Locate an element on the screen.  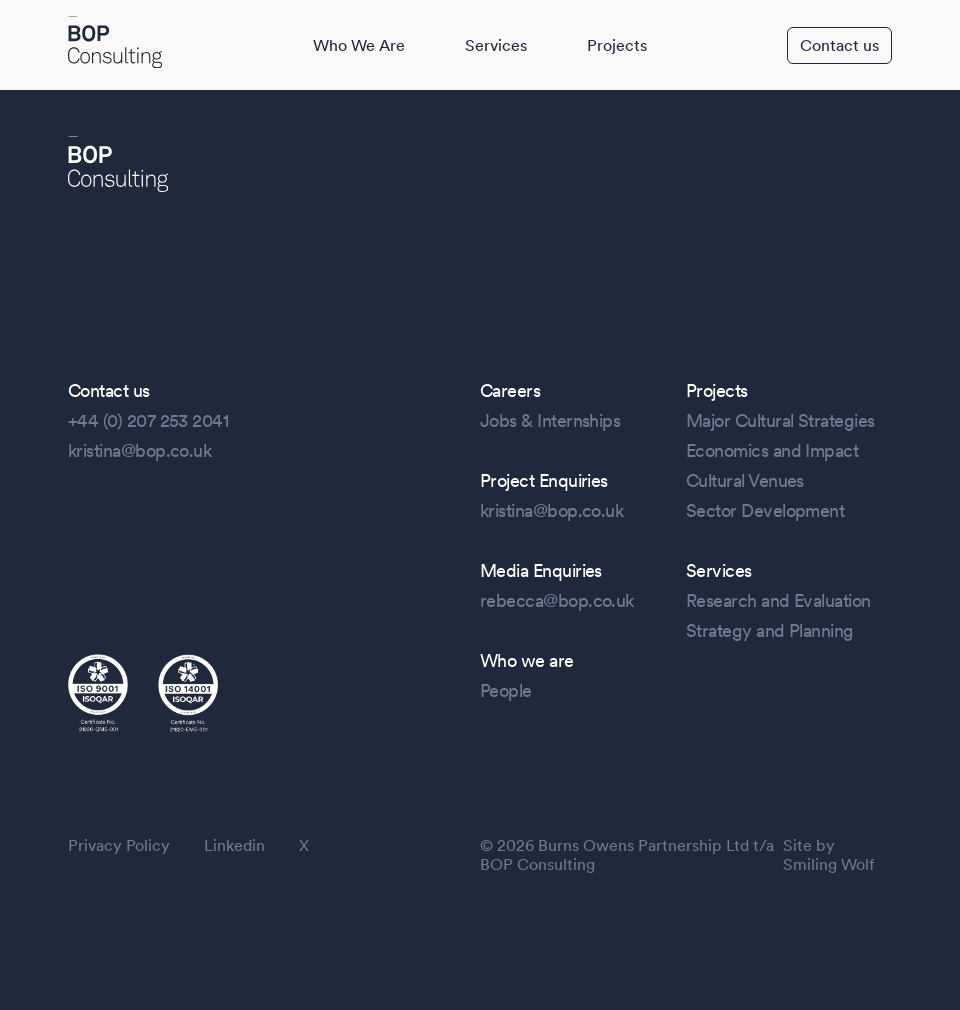
Projects is located at coordinates (617, 45).